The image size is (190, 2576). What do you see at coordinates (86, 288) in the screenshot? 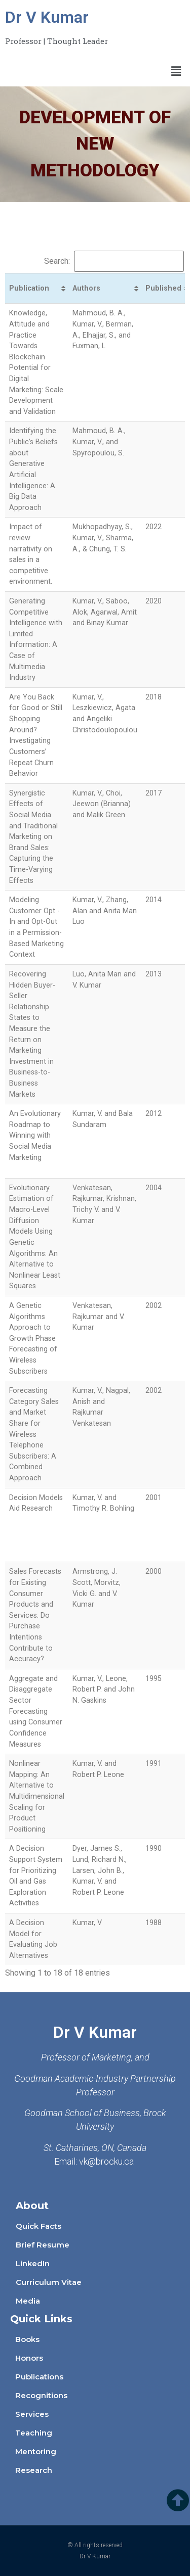
I see `Authors [Authors: activate to sort column ascending]` at bounding box center [86, 288].